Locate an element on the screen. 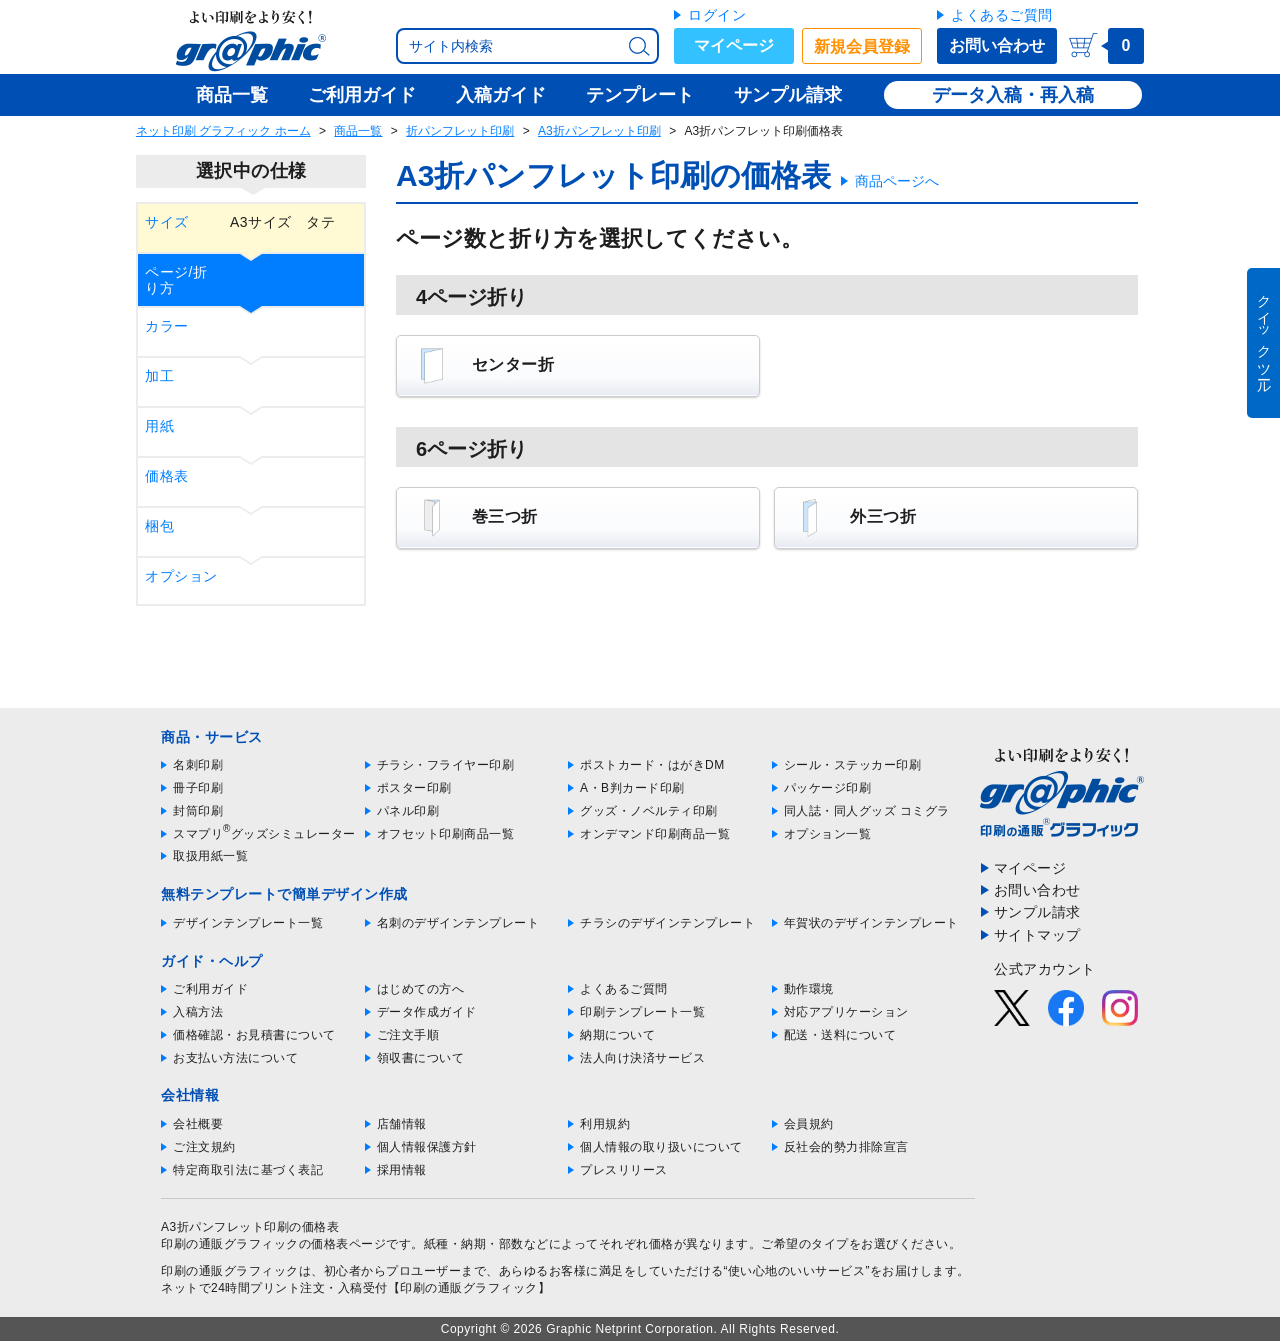 Image resolution: width=1280 pixels, height=1341 pixels. 個人情報保護方針 is located at coordinates (427, 1147).